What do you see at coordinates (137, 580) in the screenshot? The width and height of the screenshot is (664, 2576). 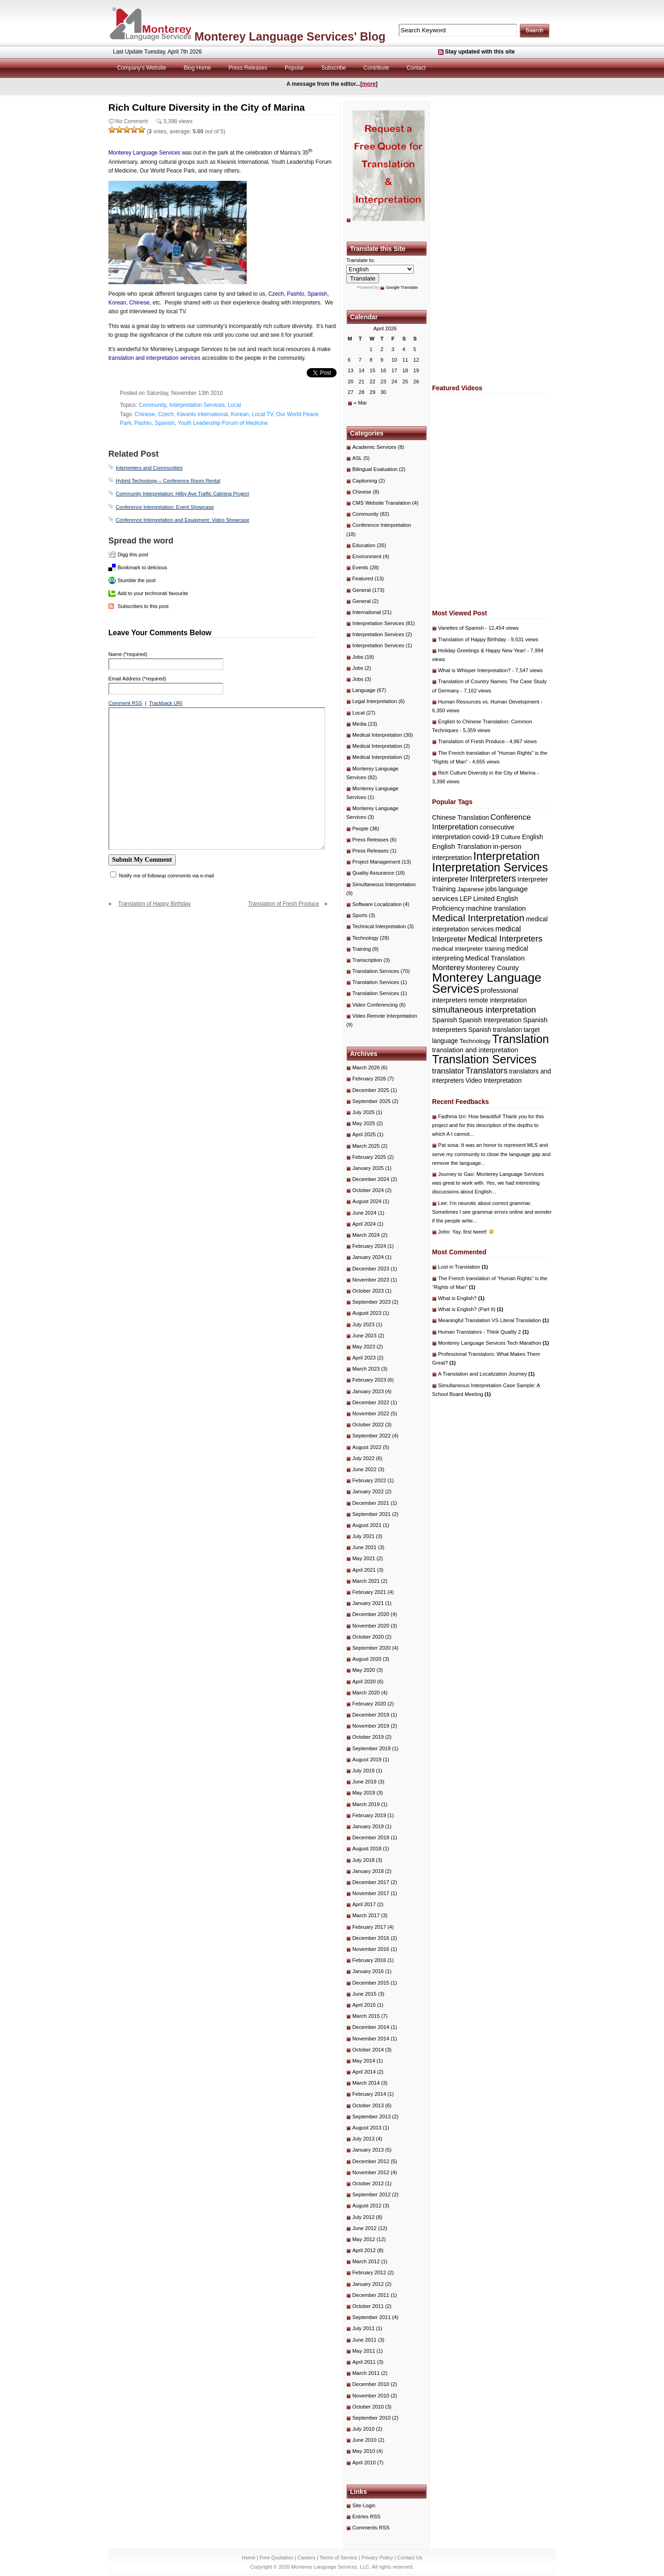 I see `Stumble the post` at bounding box center [137, 580].